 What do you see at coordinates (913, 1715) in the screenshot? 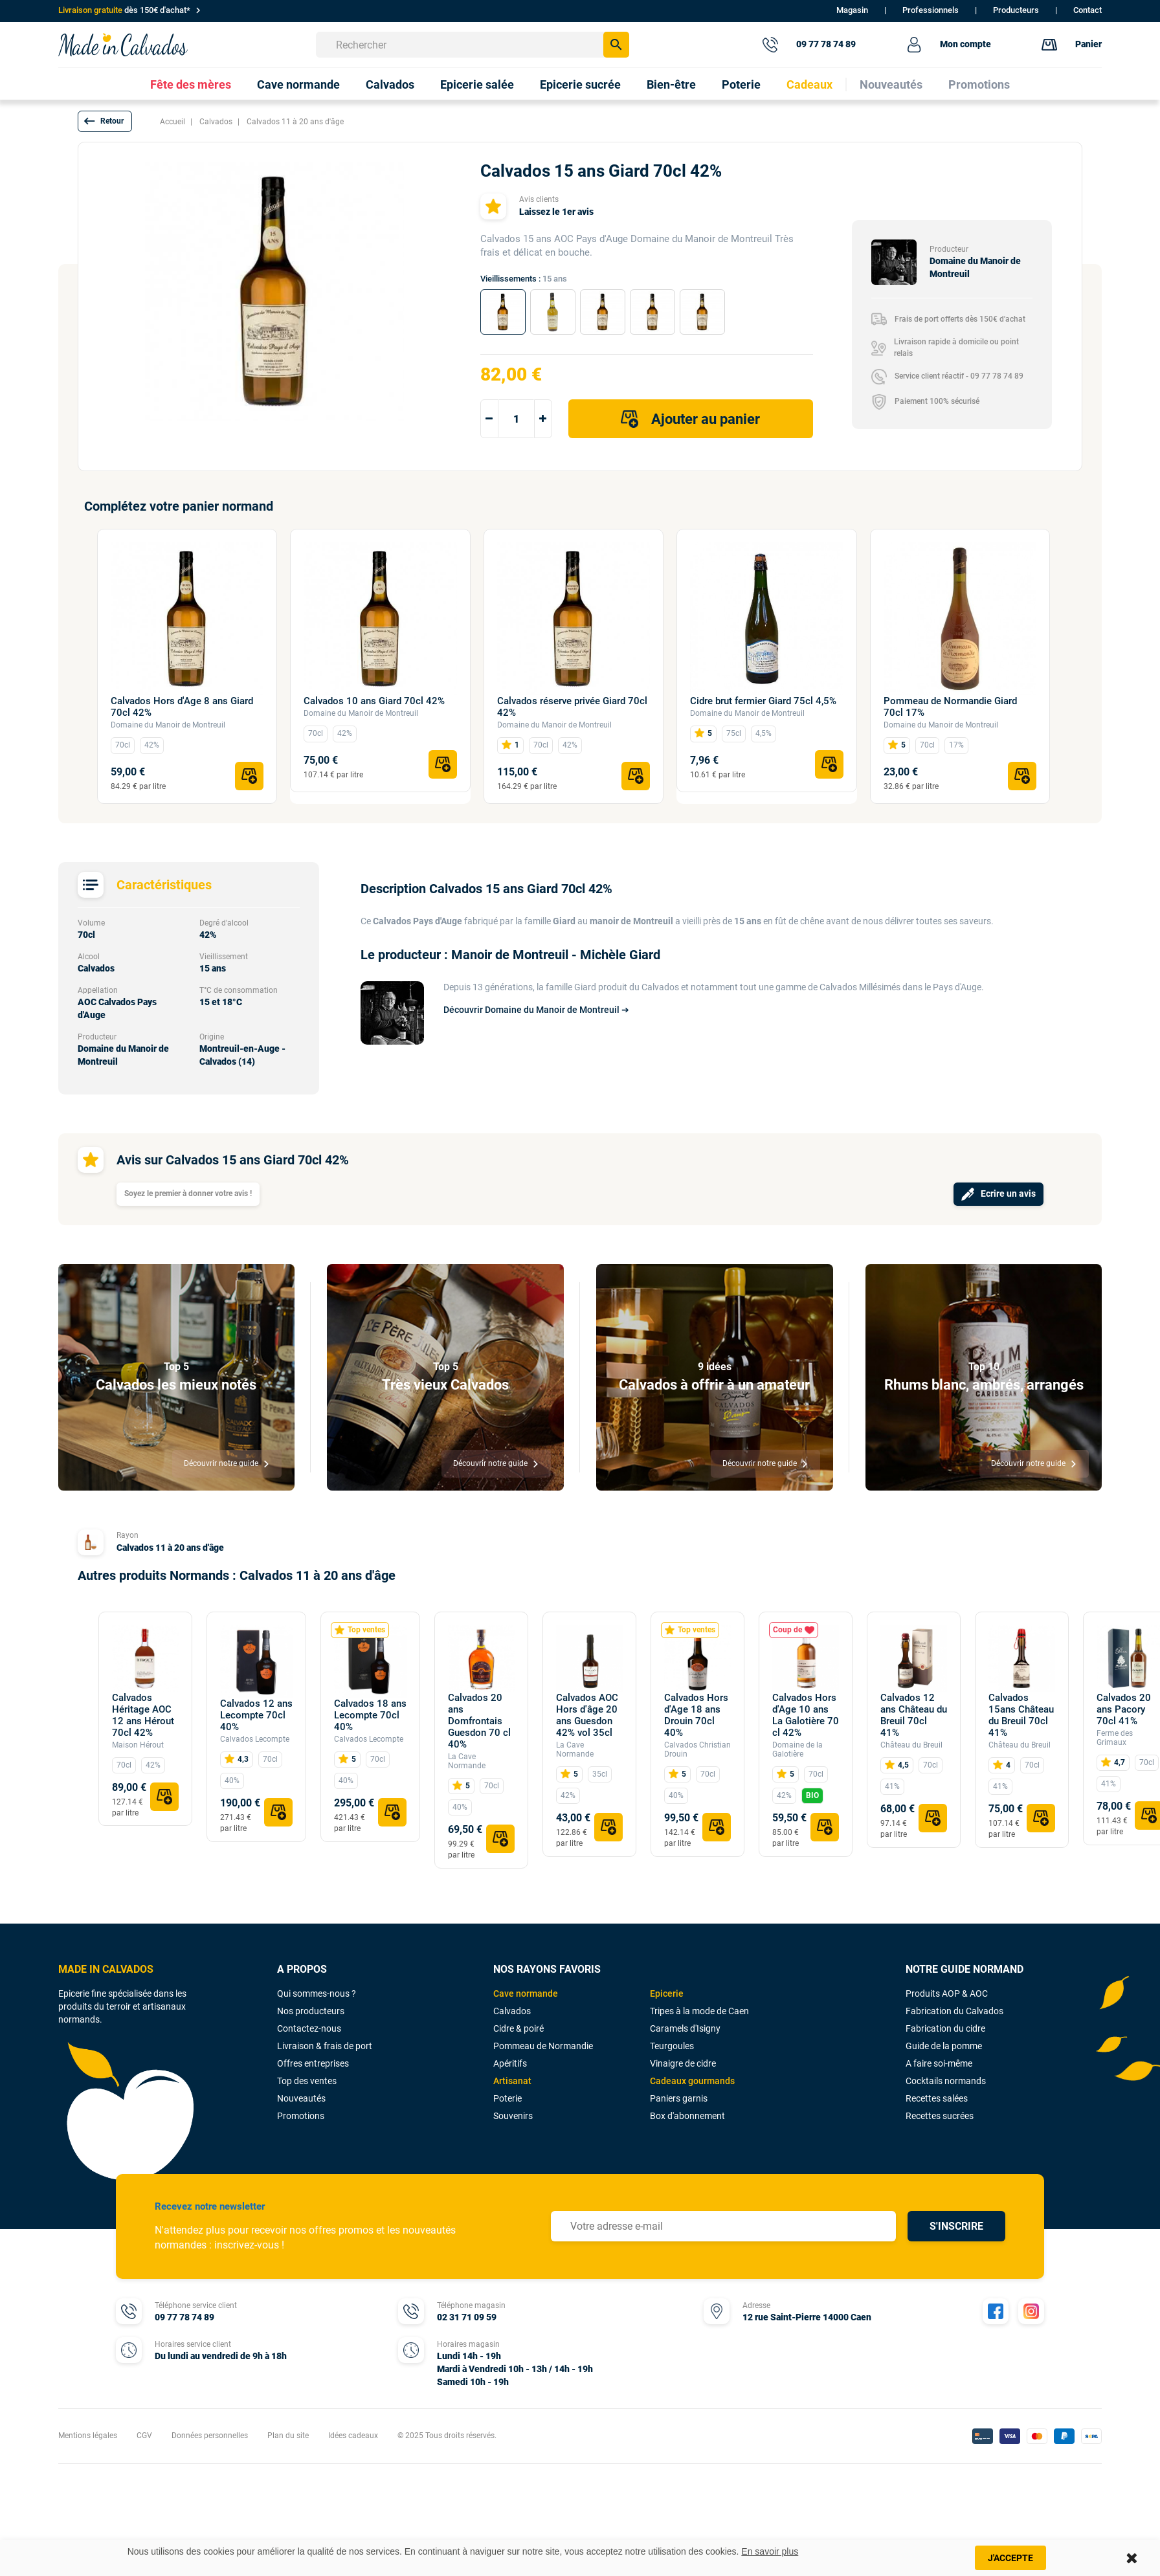
I see `Calvados 12 ans Château du Breuil 70cl 41%` at bounding box center [913, 1715].